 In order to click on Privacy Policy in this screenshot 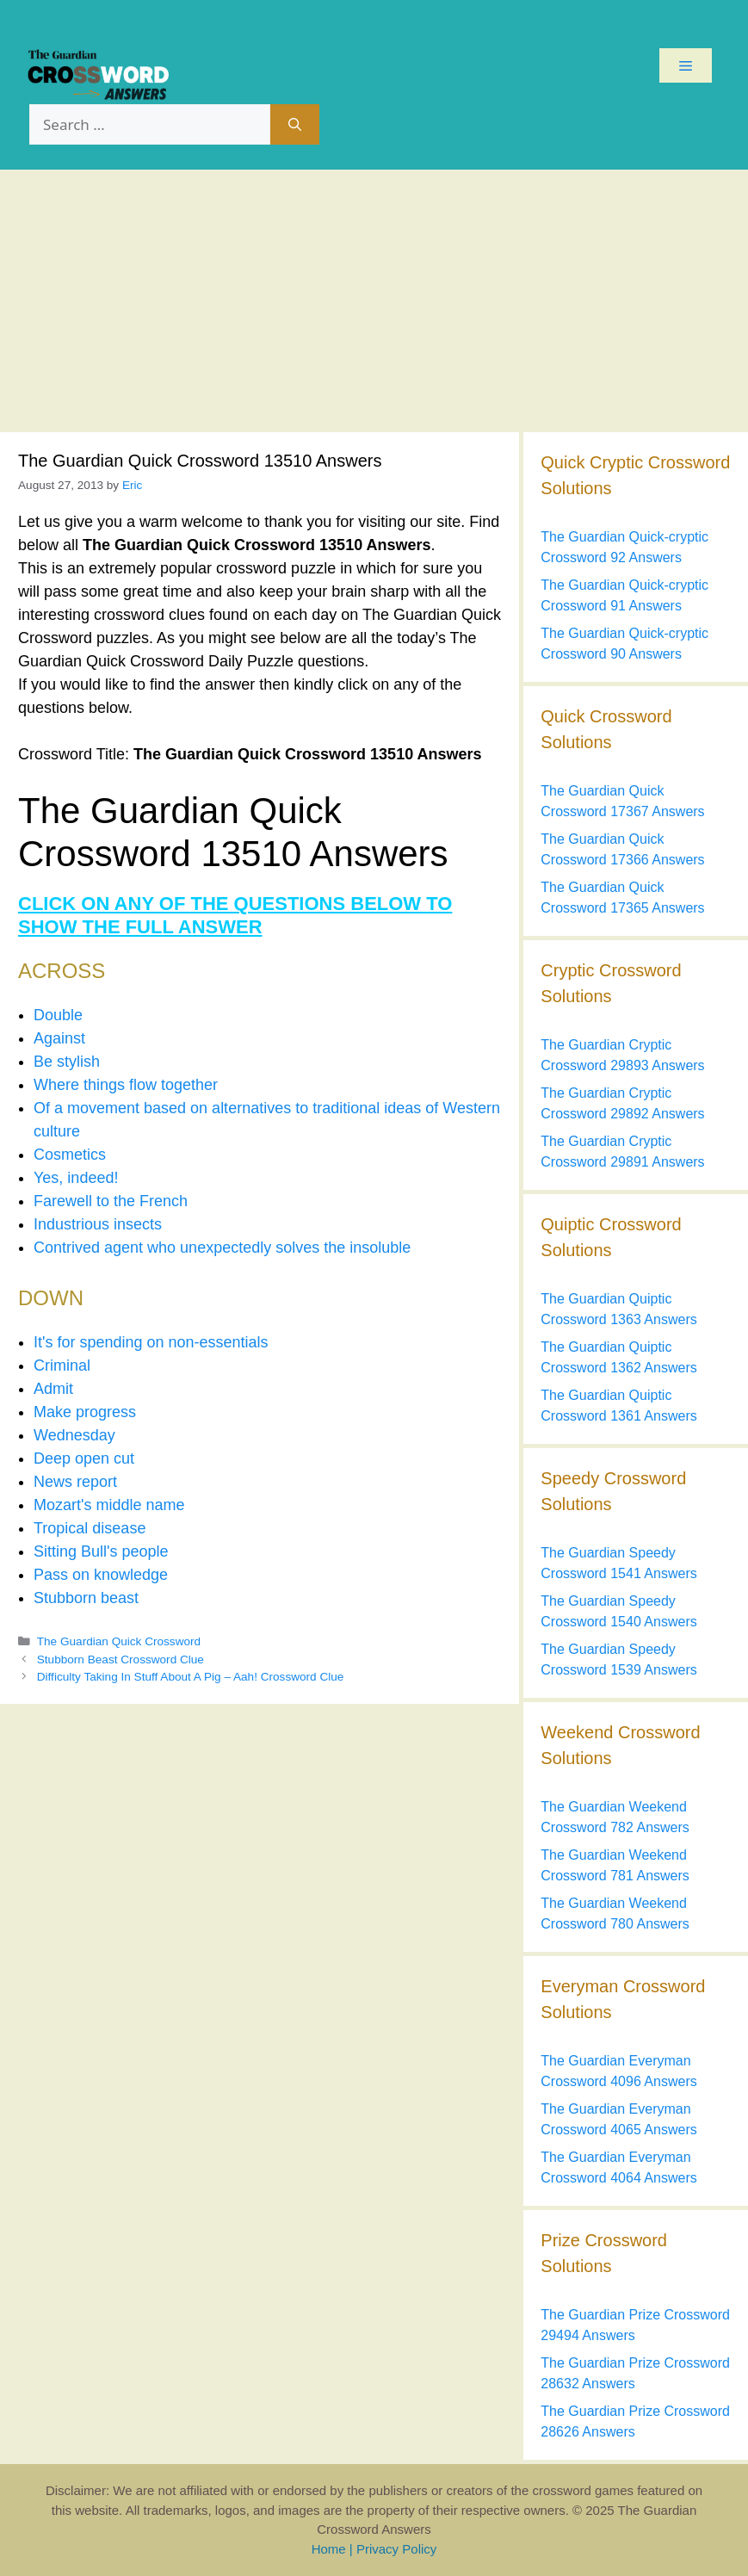, I will do `click(396, 2549)`.